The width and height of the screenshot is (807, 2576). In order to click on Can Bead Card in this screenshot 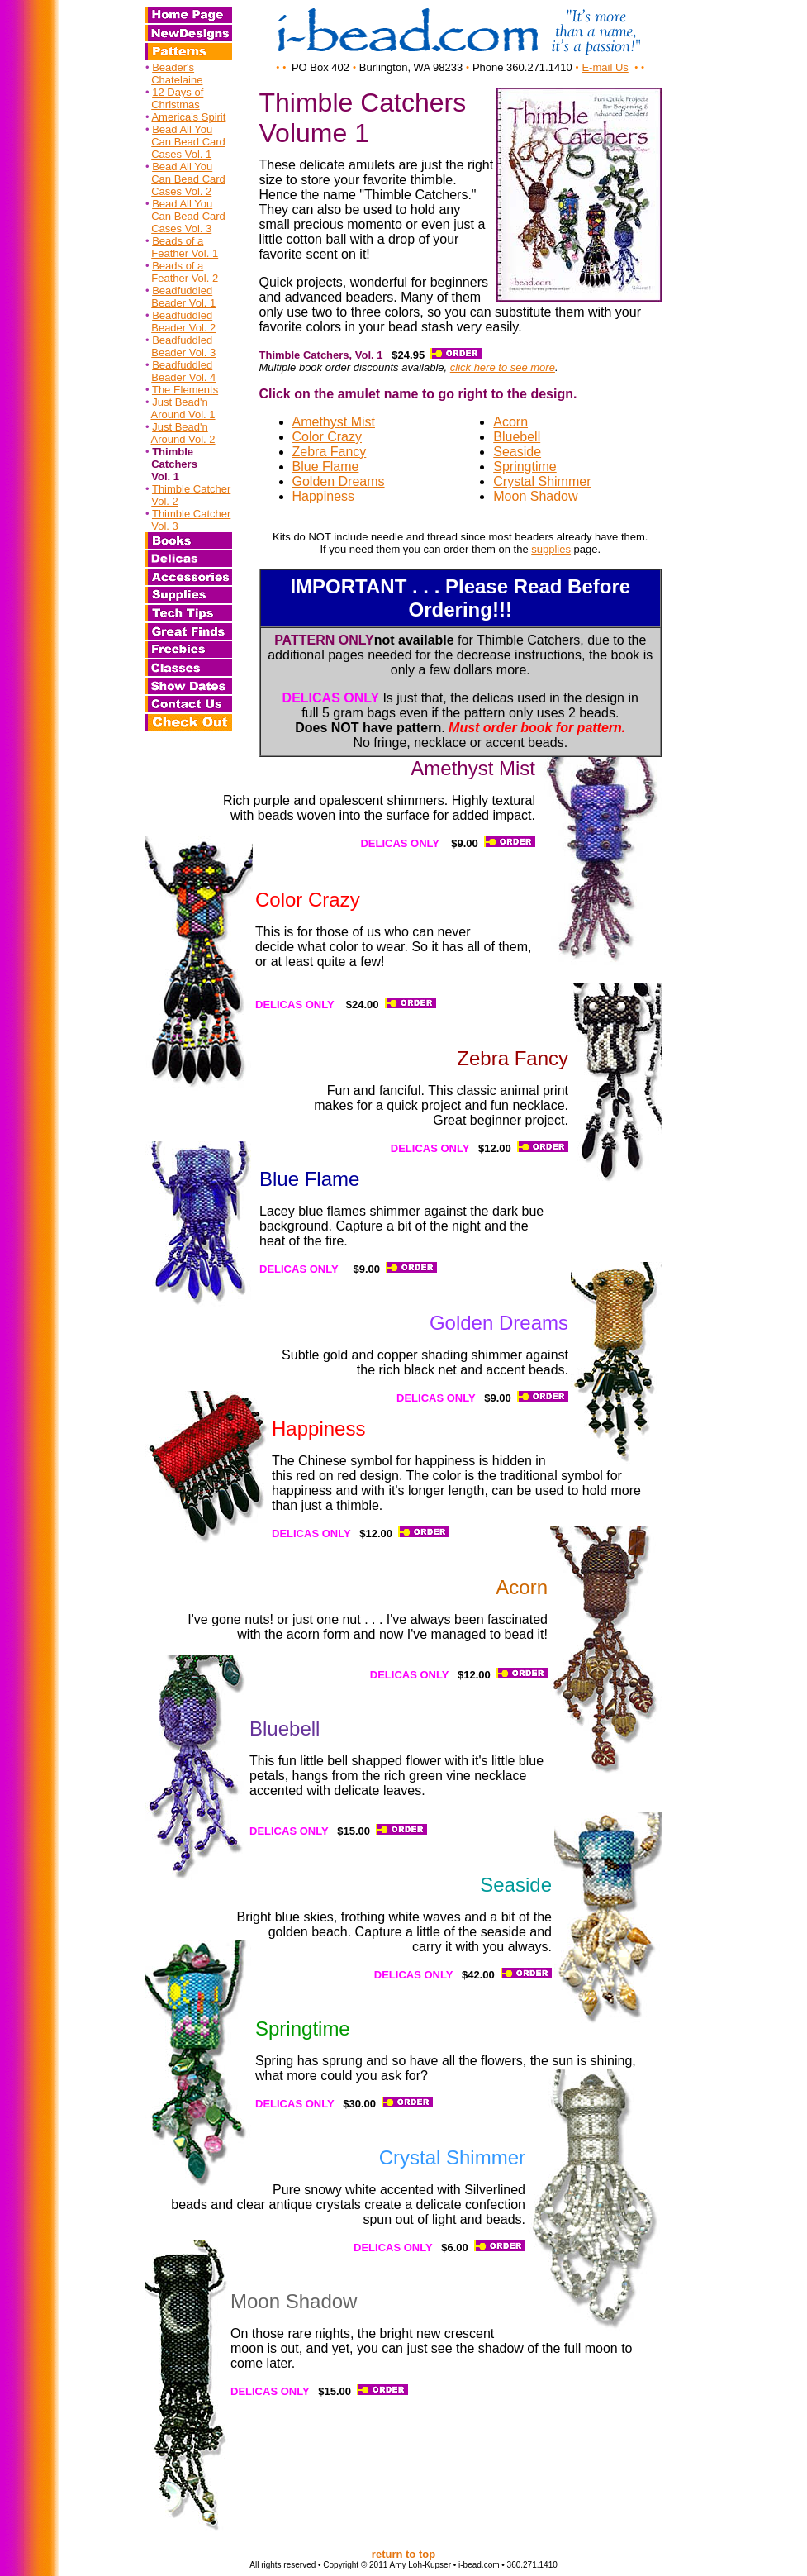, I will do `click(188, 142)`.